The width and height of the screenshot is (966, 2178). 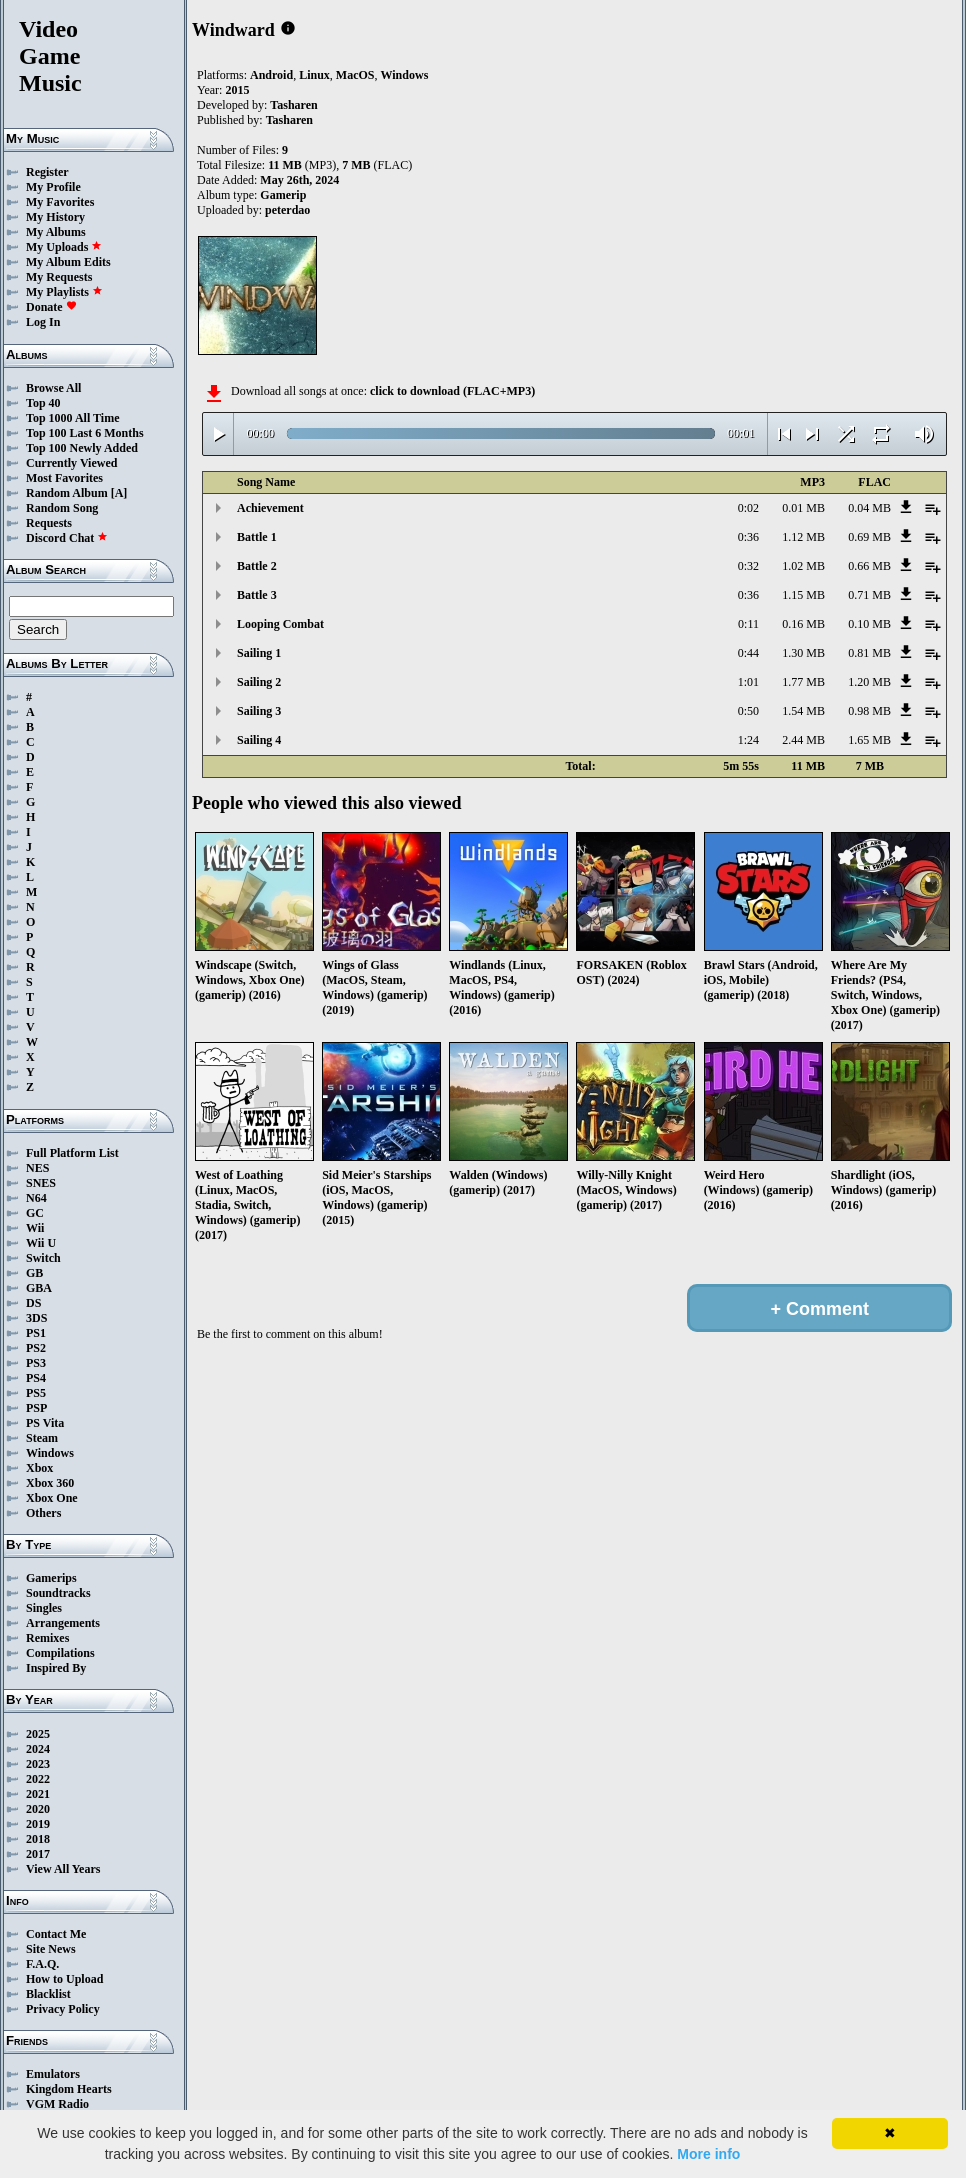 What do you see at coordinates (51, 1578) in the screenshot?
I see `Gamerips` at bounding box center [51, 1578].